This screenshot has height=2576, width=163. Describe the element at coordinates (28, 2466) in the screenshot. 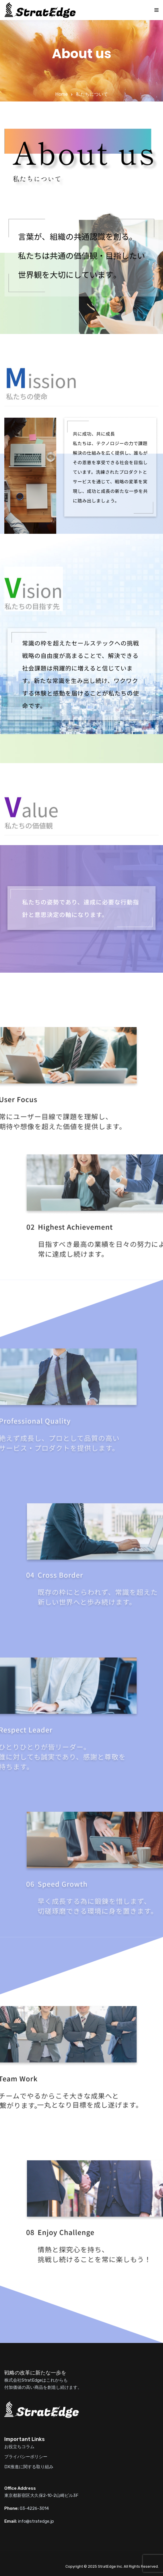

I see `DX推進に関する取り組み` at that location.